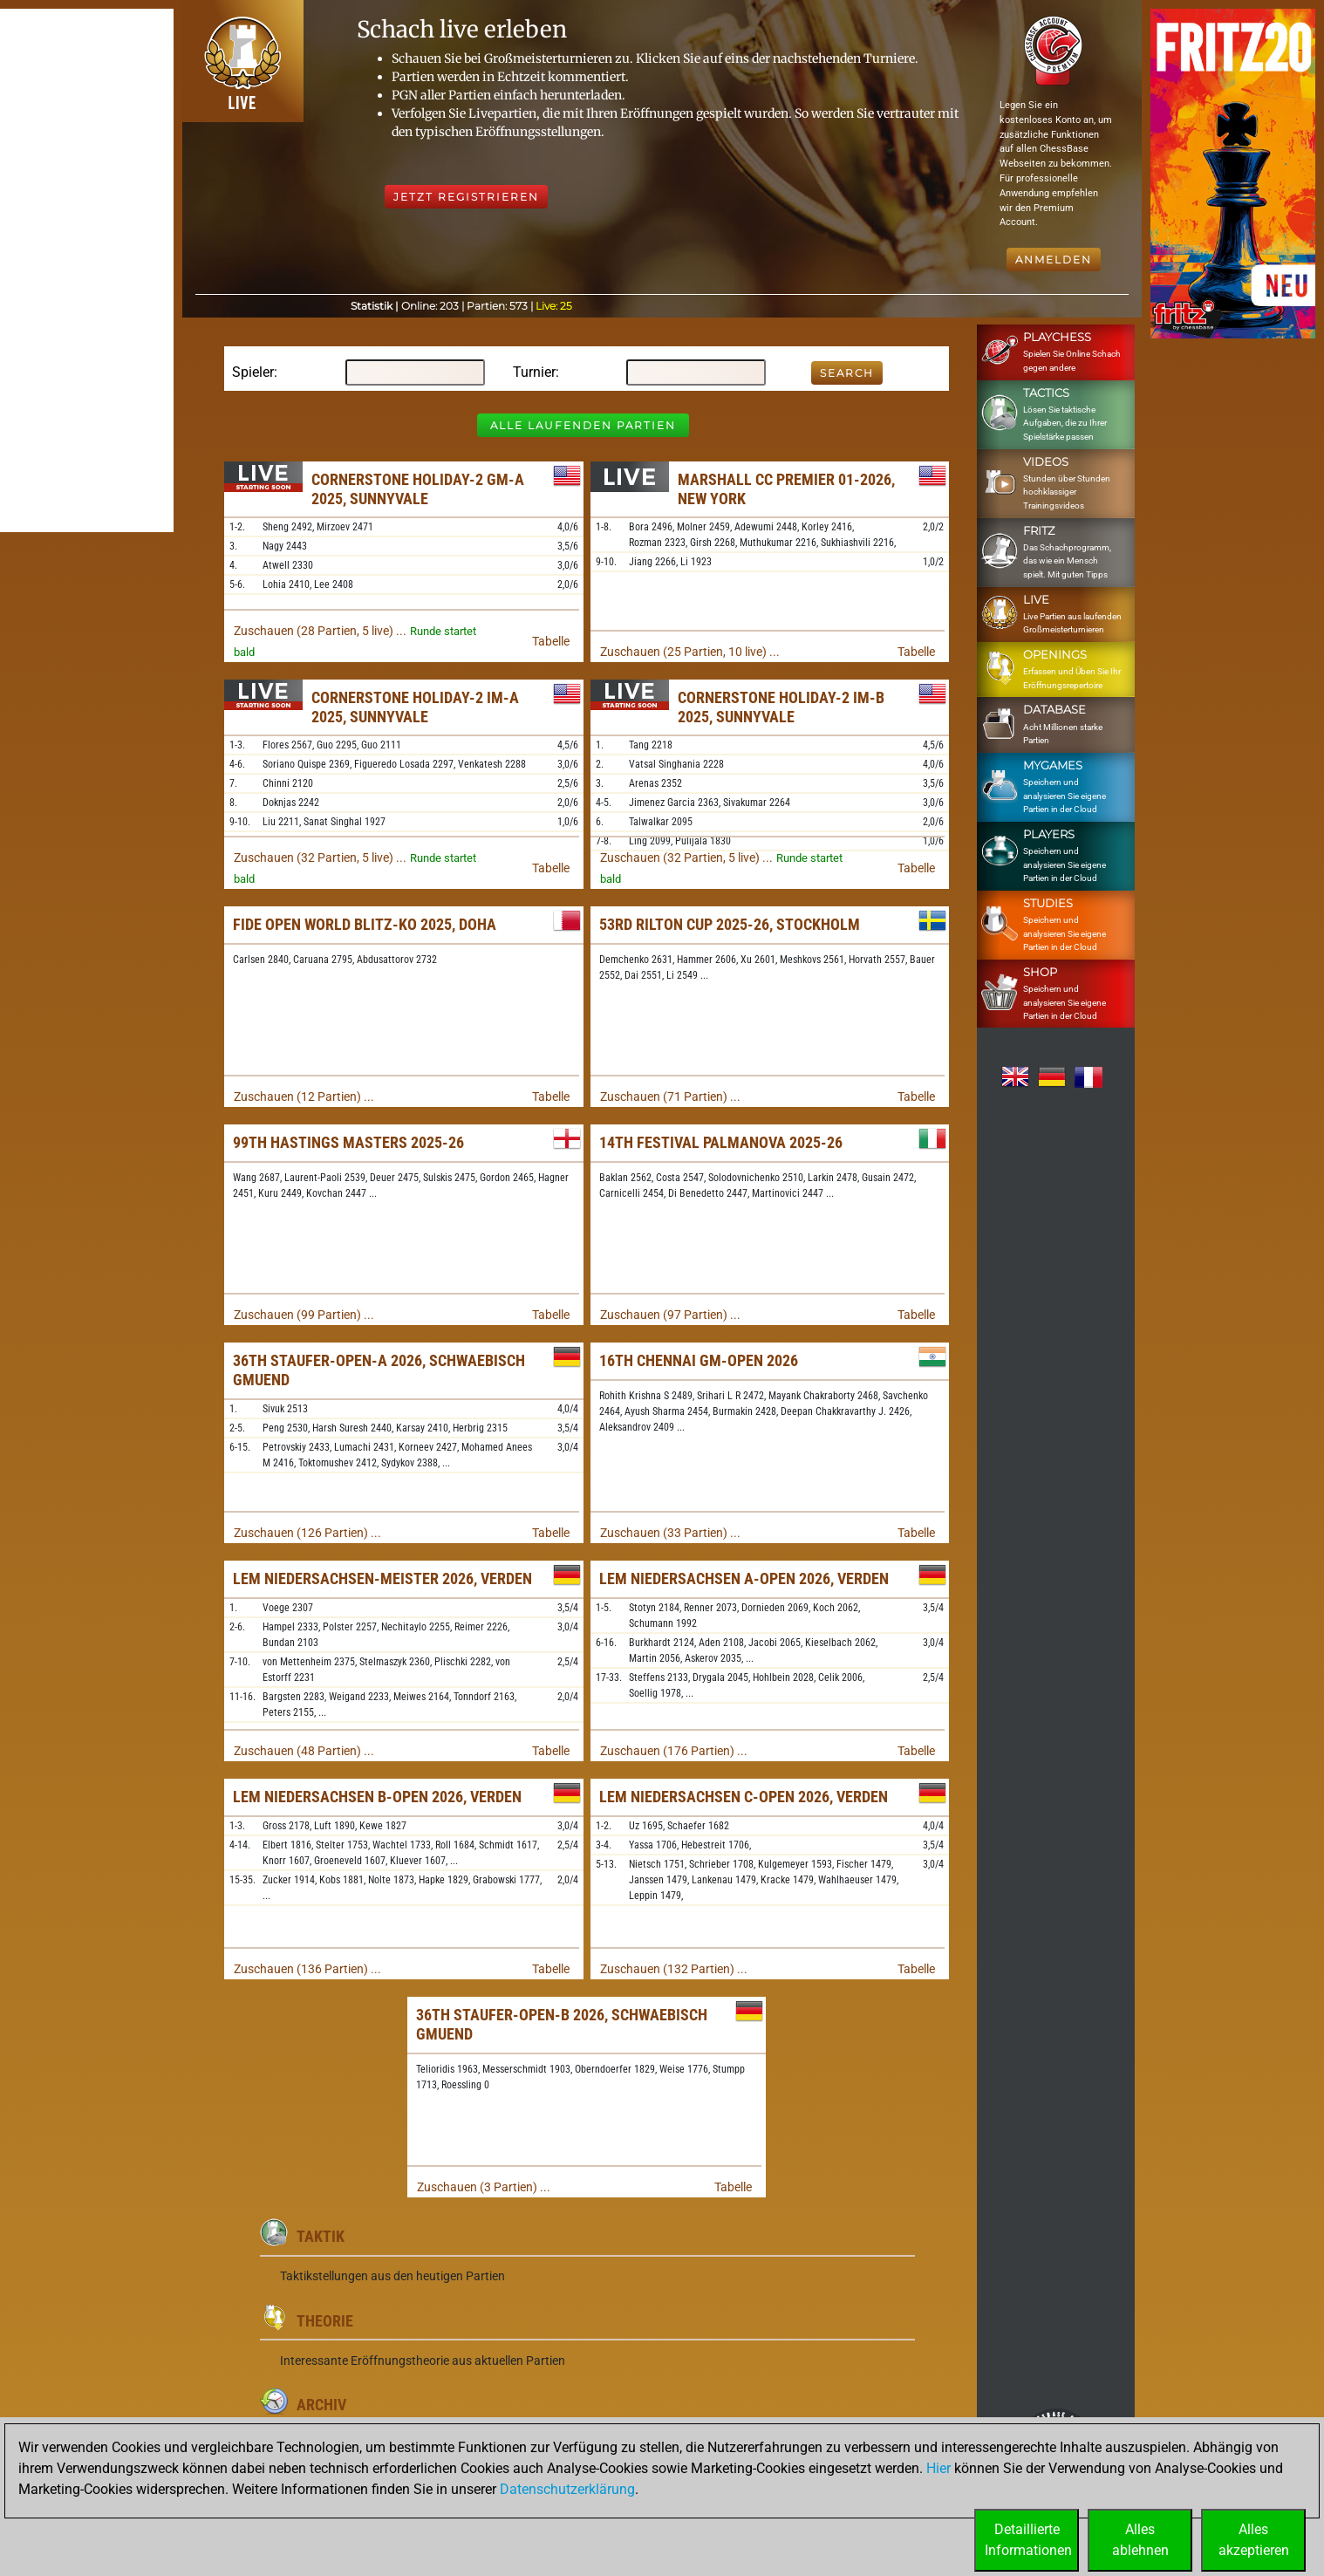 Image resolution: width=1324 pixels, height=2576 pixels. I want to click on Zuschauen (32 Partien, 5 live) ..., so click(320, 857).